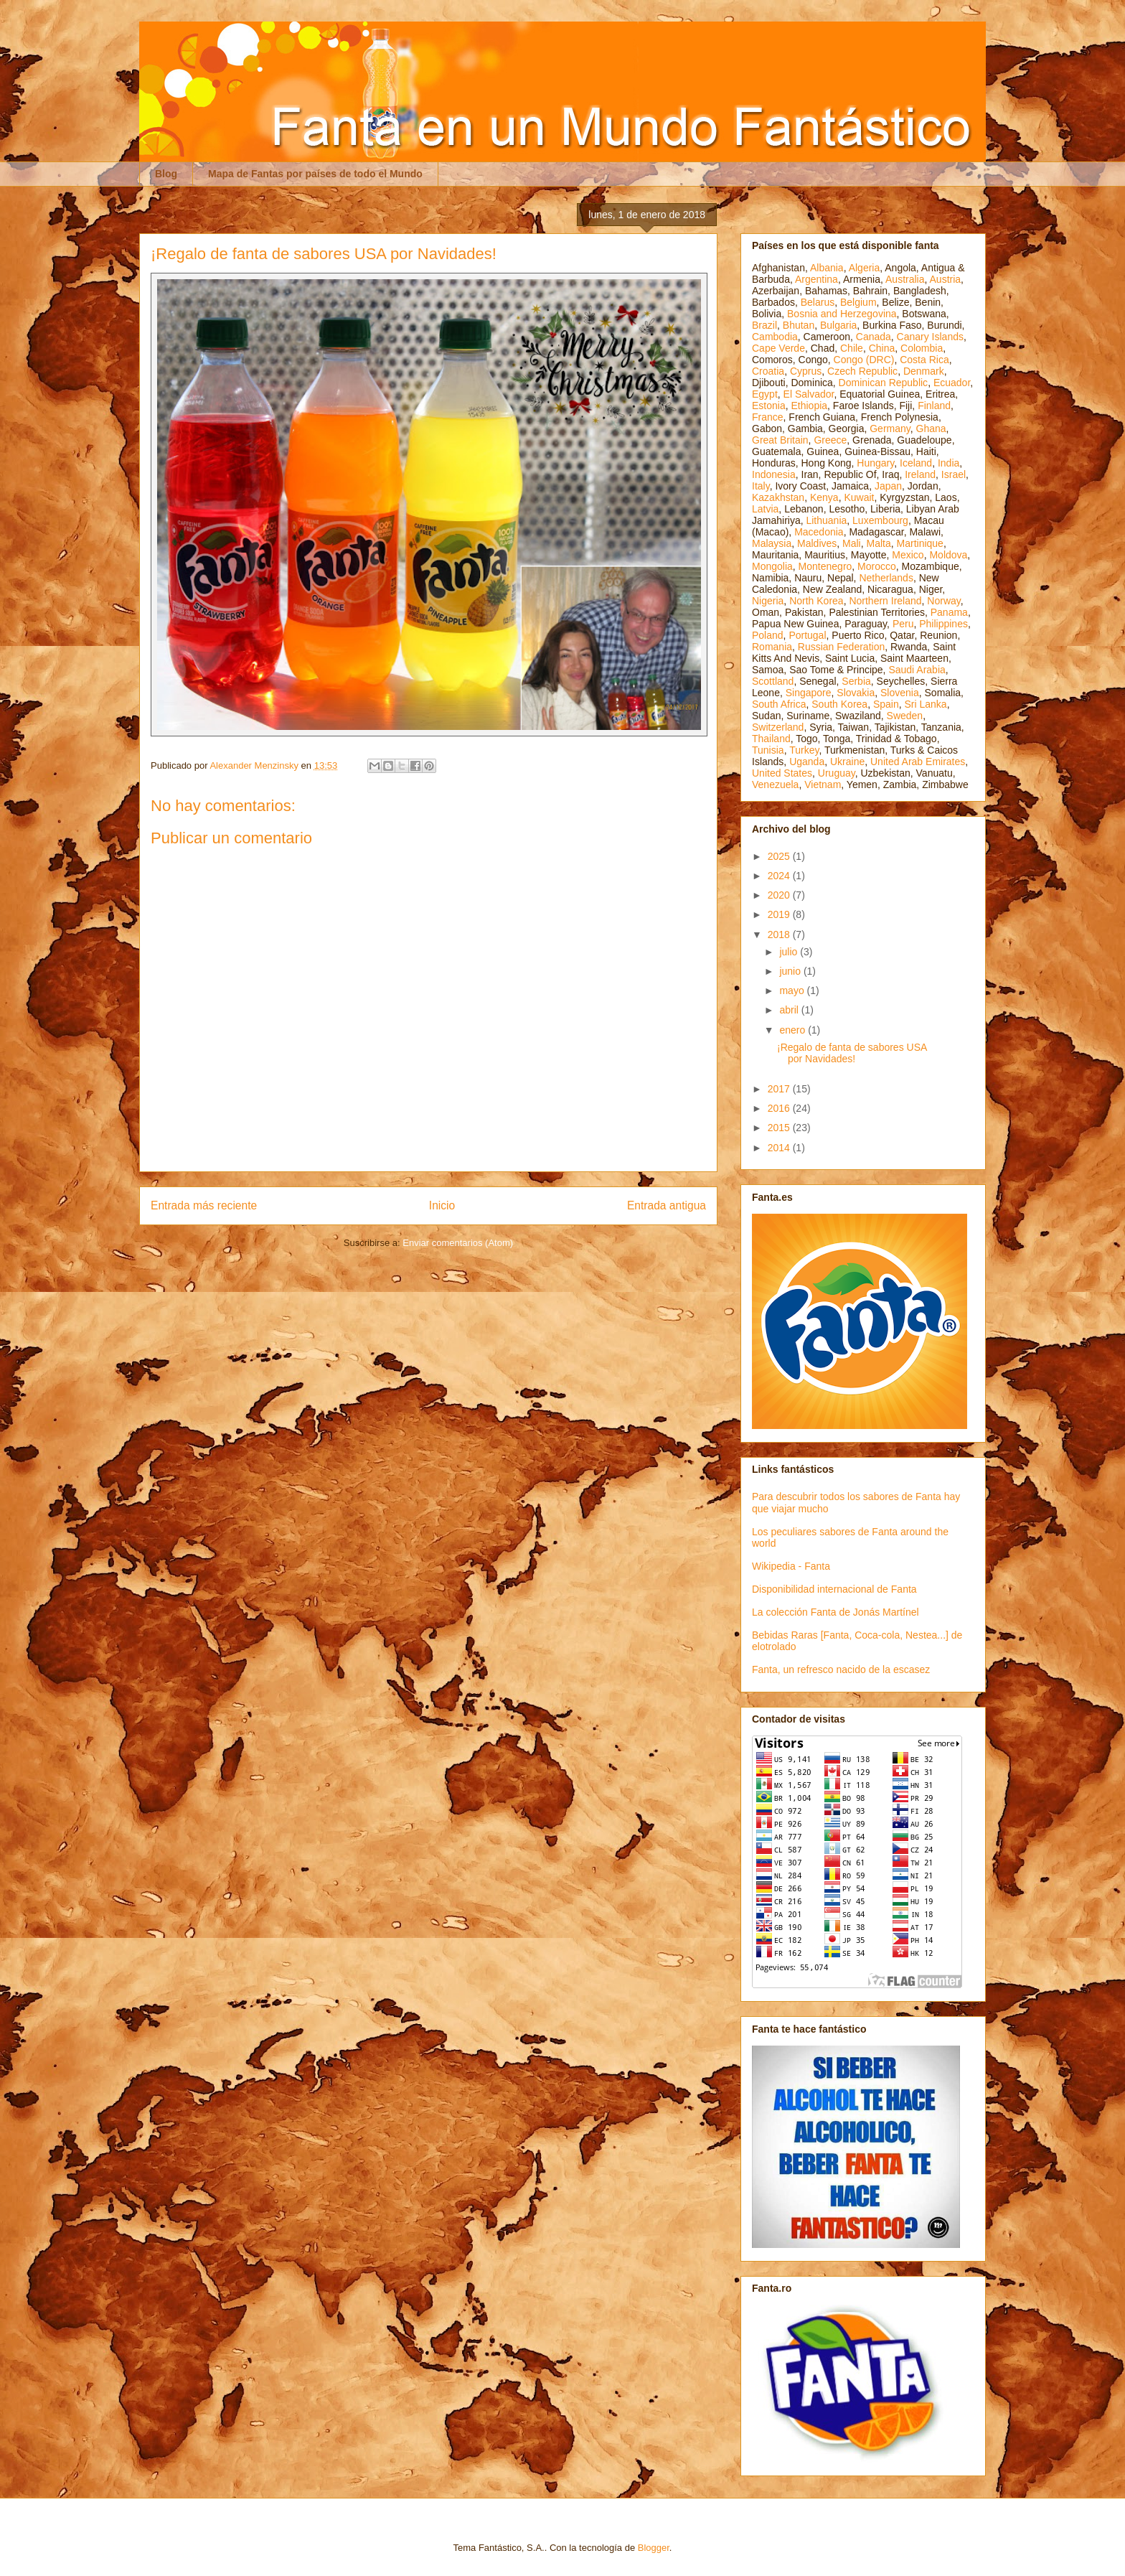  What do you see at coordinates (943, 623) in the screenshot?
I see `Philippines` at bounding box center [943, 623].